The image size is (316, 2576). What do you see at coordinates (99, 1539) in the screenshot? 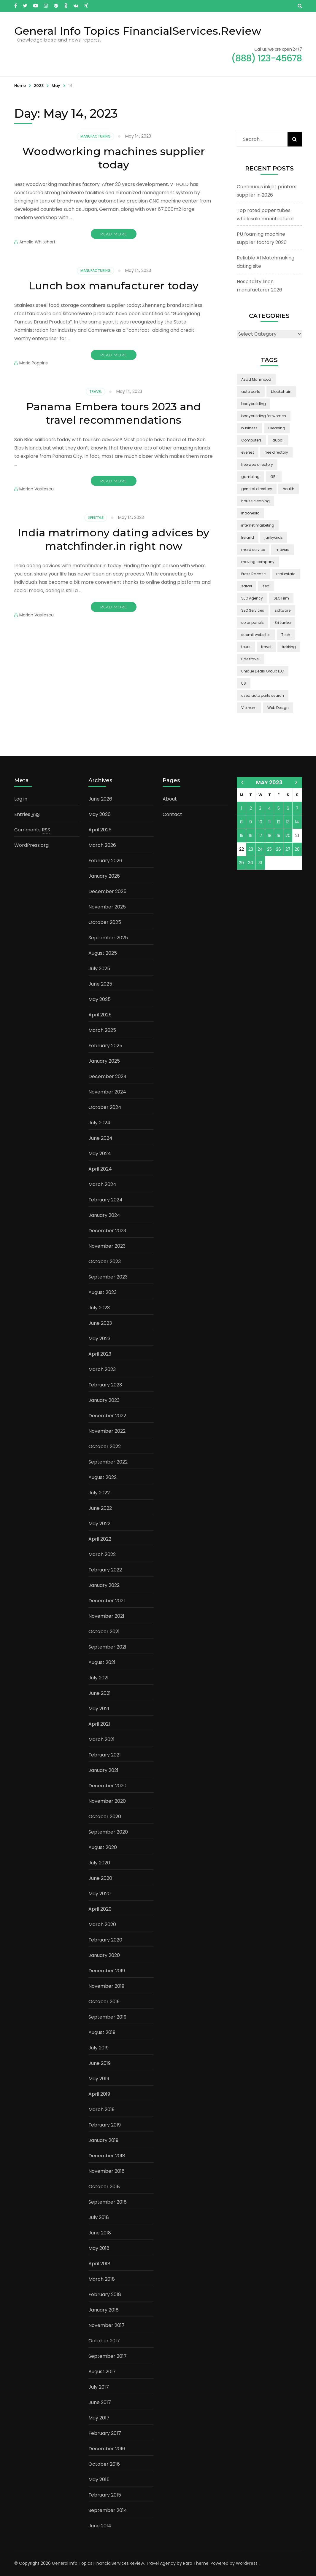
I see `April 2022` at bounding box center [99, 1539].